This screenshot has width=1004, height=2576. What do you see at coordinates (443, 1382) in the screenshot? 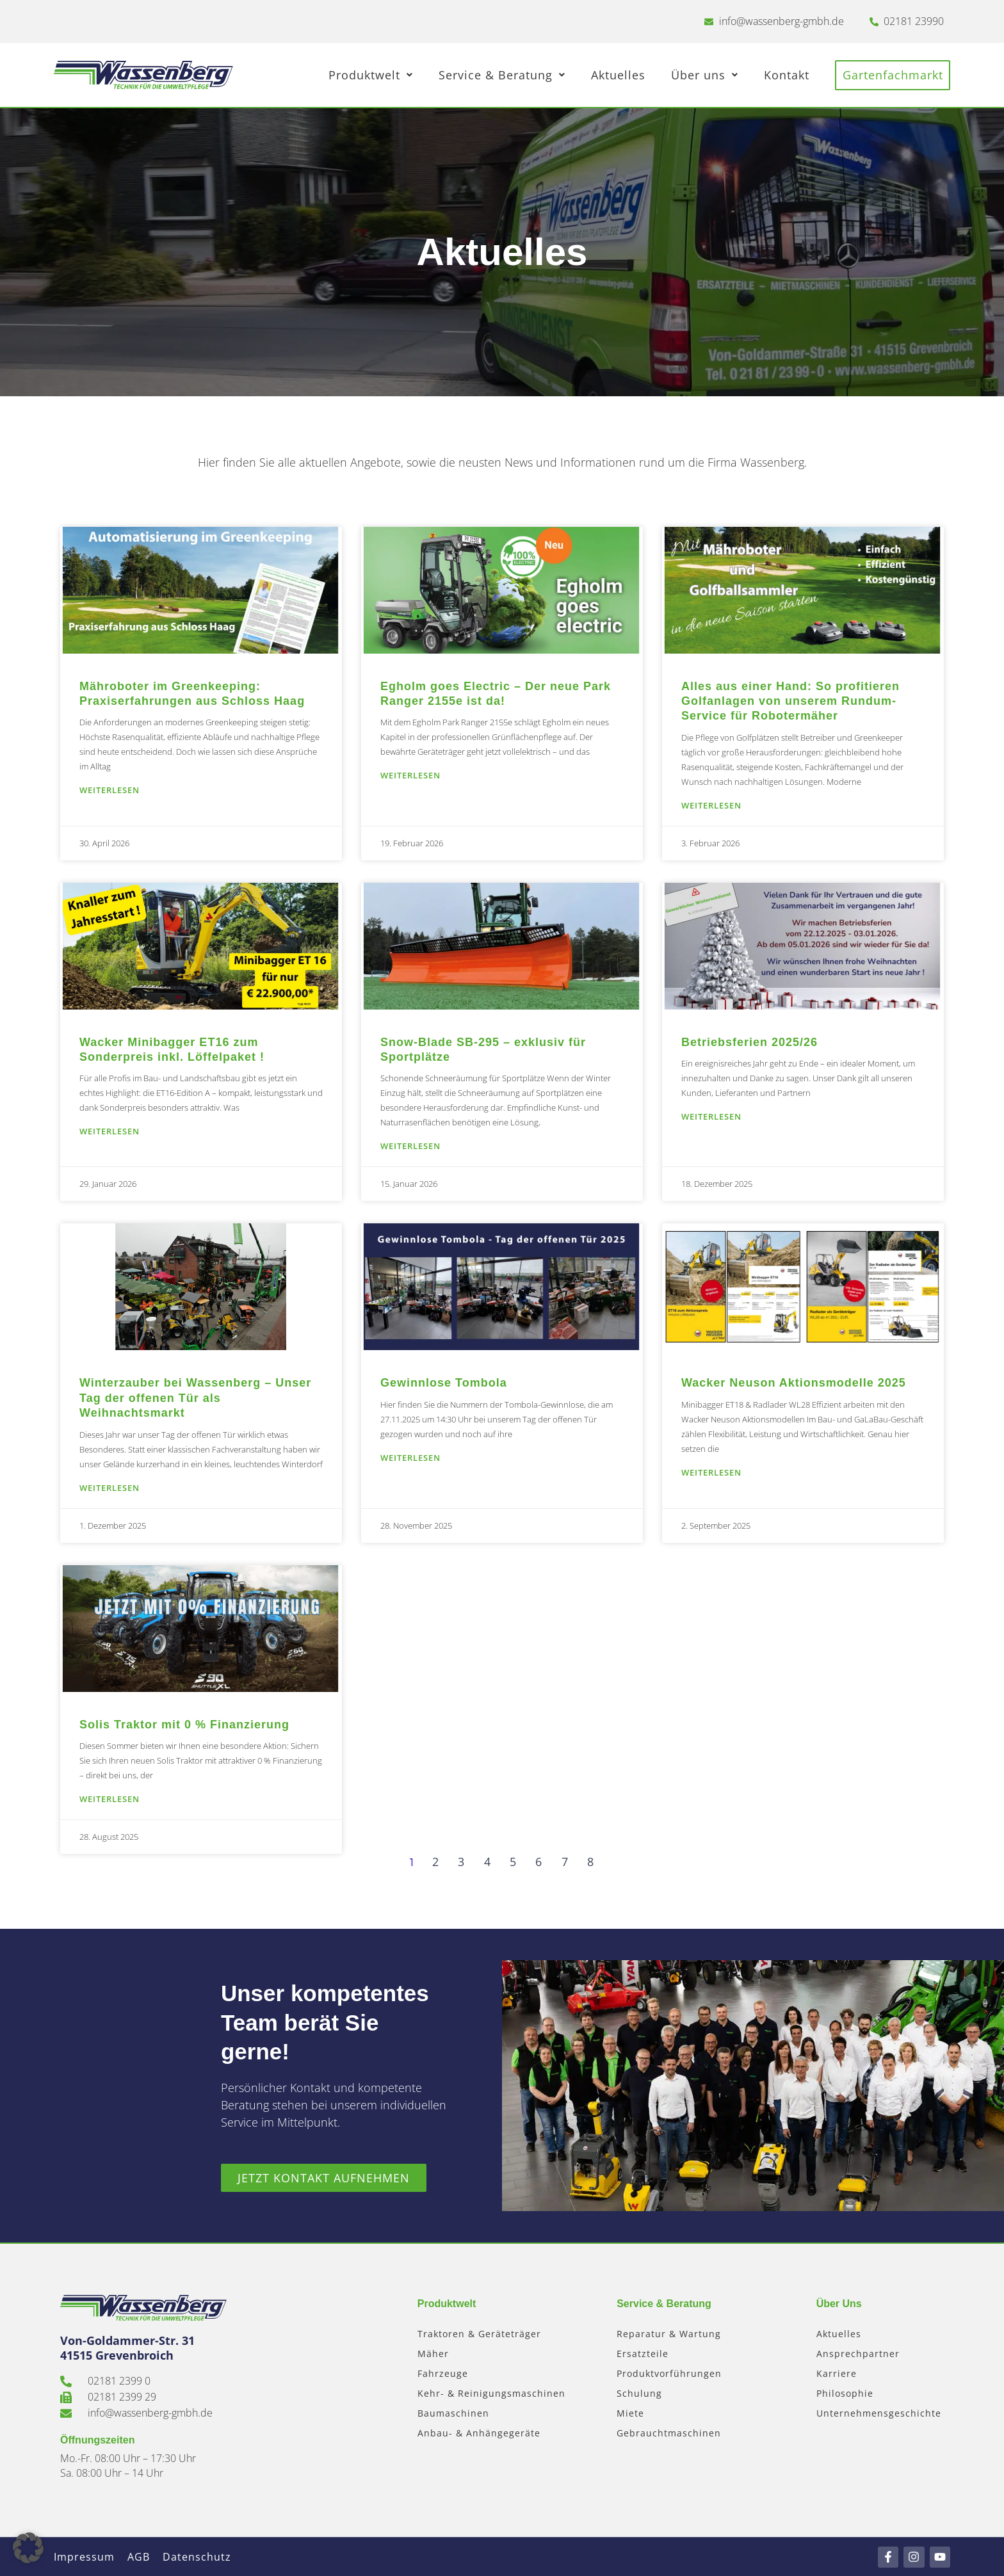
I see `Gewinnlose Tombola` at bounding box center [443, 1382].